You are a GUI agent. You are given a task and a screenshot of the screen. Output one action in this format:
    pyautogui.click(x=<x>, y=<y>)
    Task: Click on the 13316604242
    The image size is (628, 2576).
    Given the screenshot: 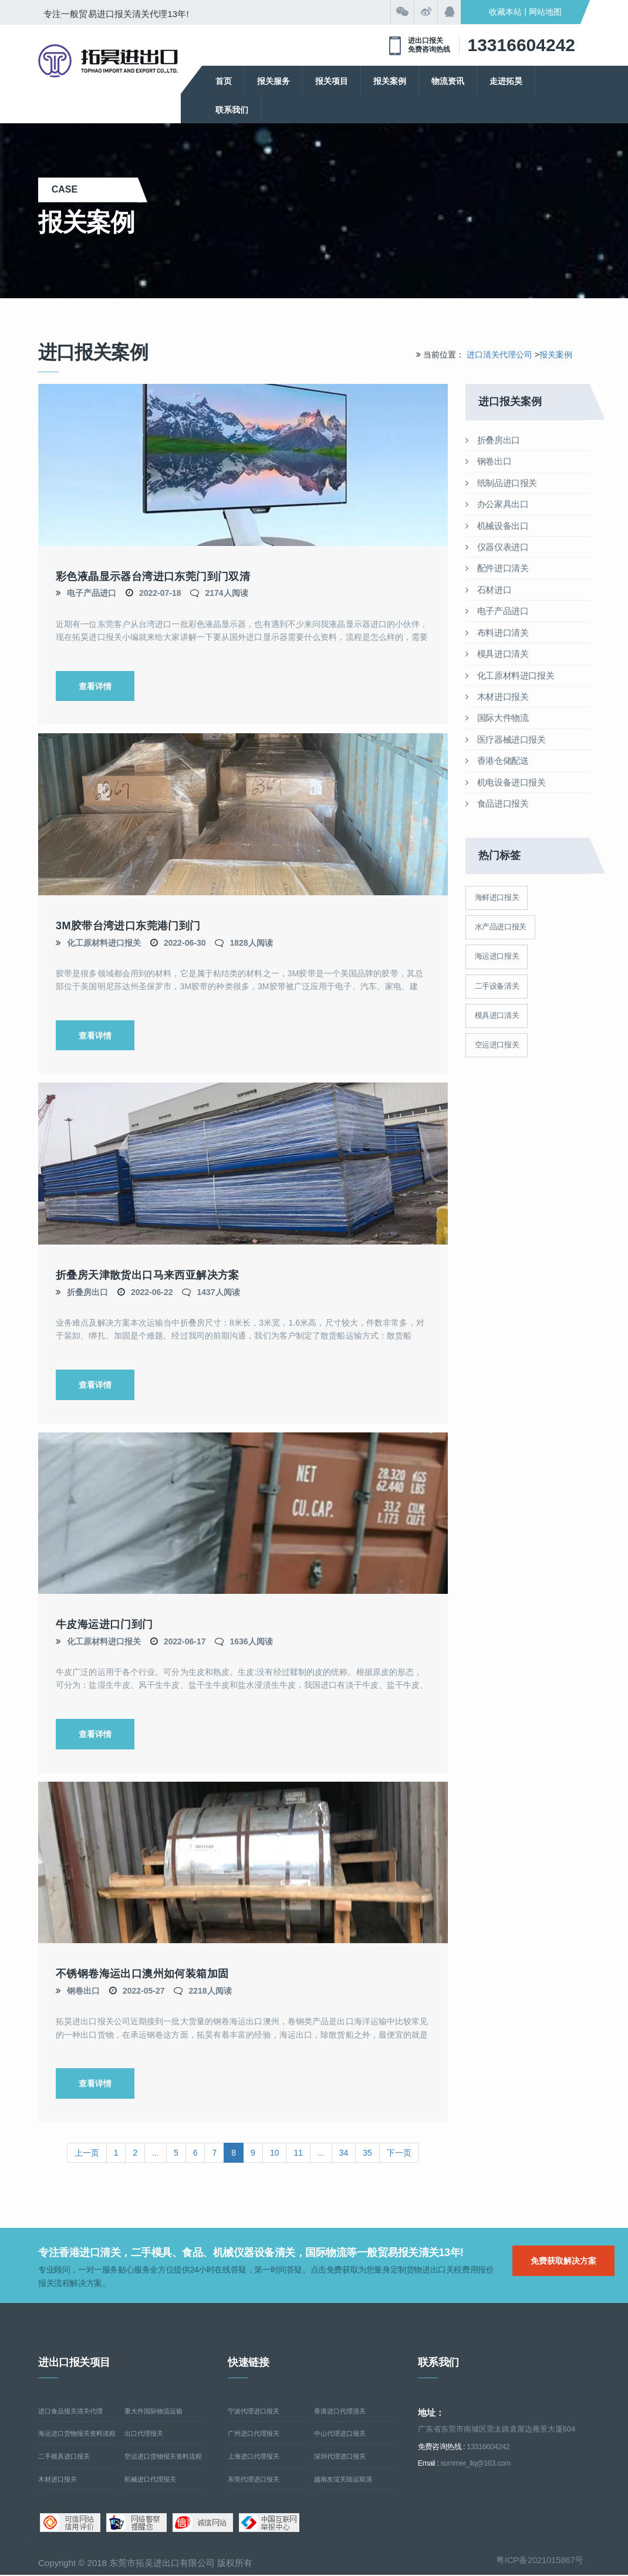 What is the action you would take?
    pyautogui.click(x=521, y=45)
    